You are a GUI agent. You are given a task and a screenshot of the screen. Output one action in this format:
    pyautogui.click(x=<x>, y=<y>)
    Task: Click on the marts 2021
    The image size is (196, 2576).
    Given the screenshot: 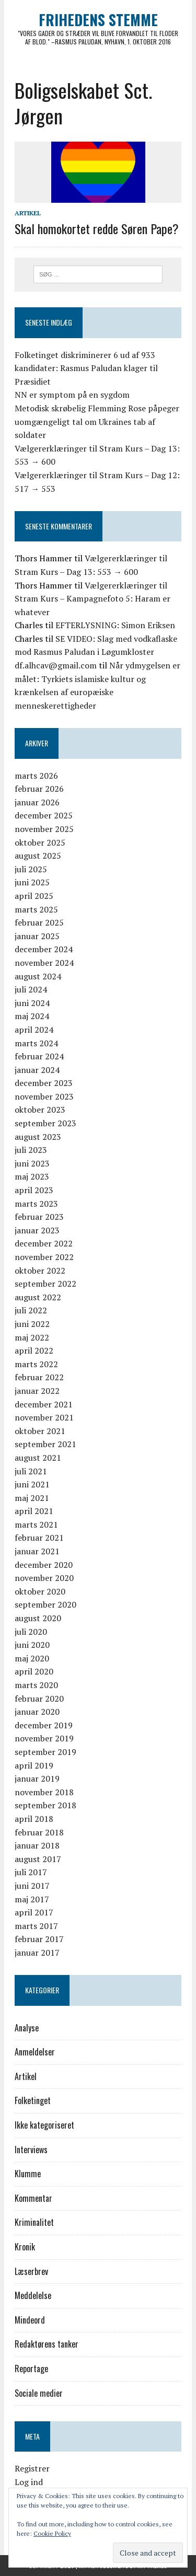 What is the action you would take?
    pyautogui.click(x=36, y=1524)
    